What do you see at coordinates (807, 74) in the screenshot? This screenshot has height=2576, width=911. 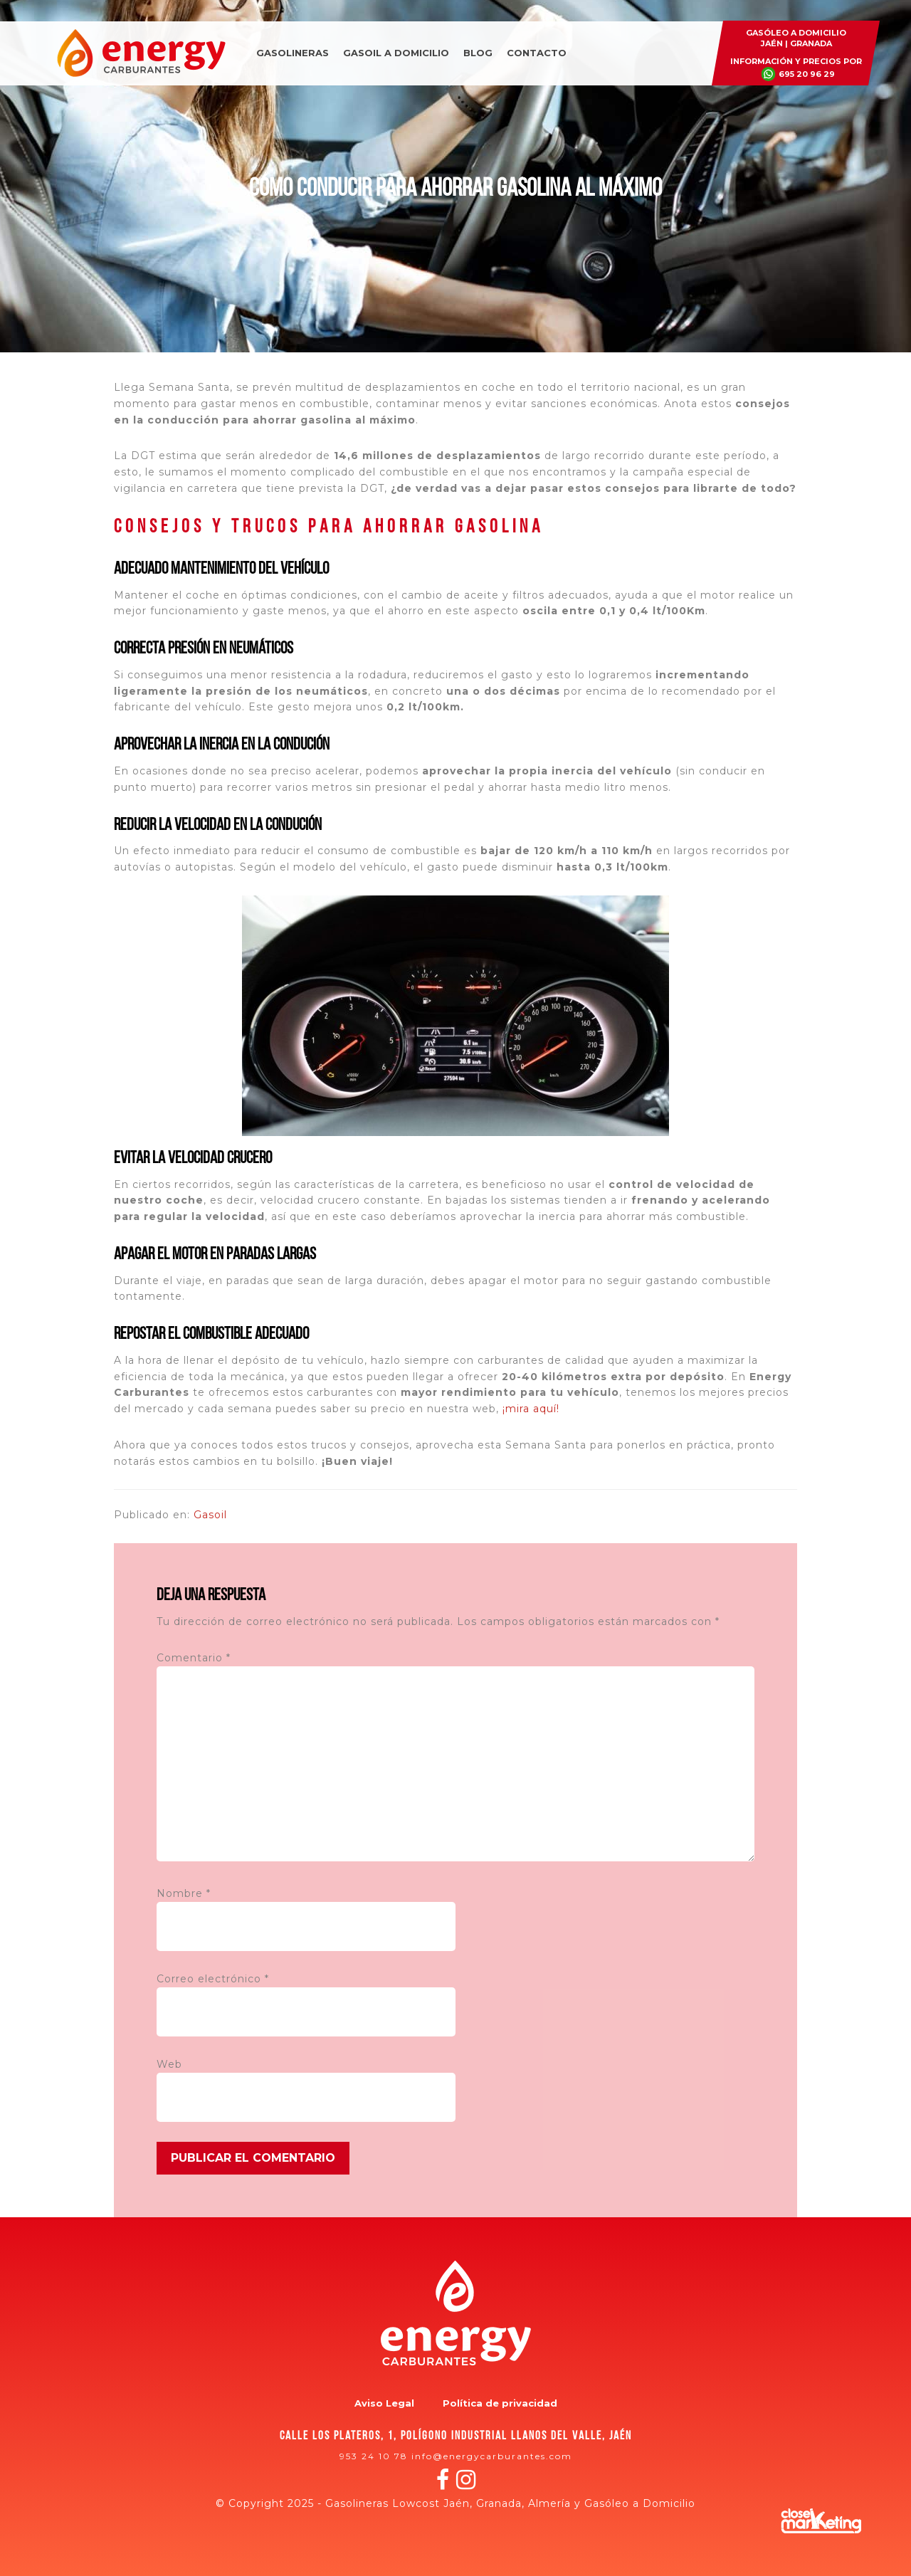 I see `695 20 96 29` at bounding box center [807, 74].